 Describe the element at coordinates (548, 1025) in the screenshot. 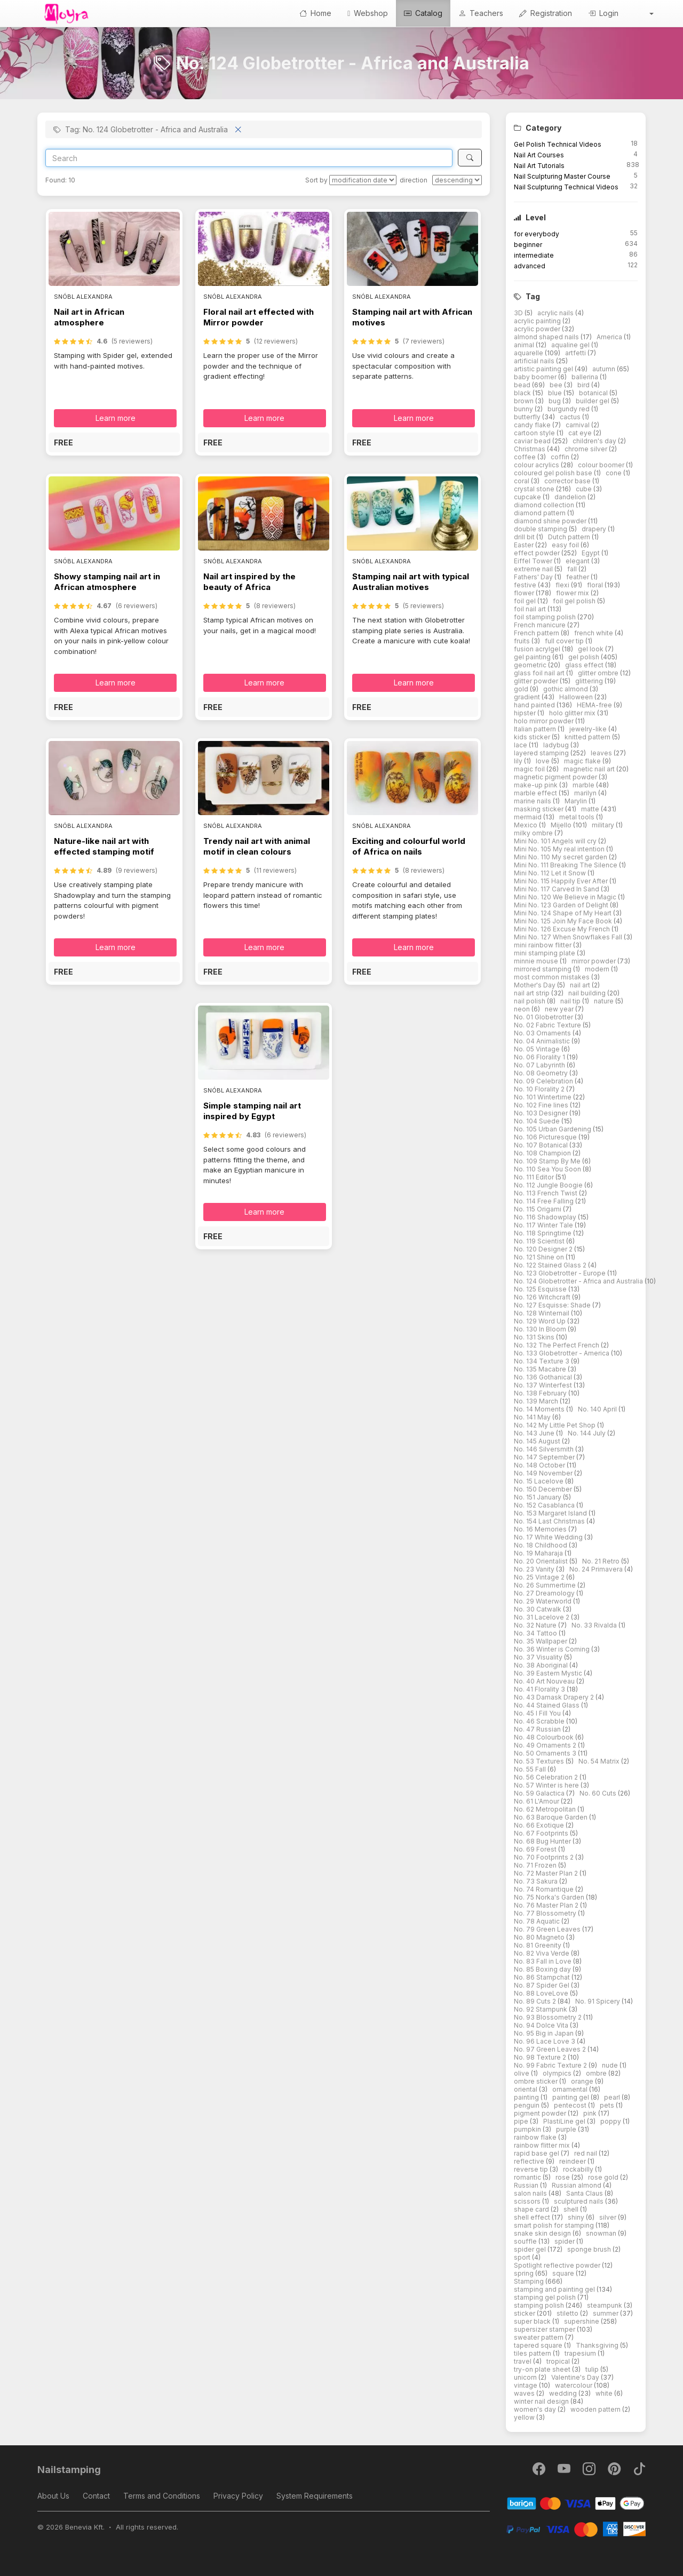

I see `No. 02 Fabric Texture [button]` at that location.